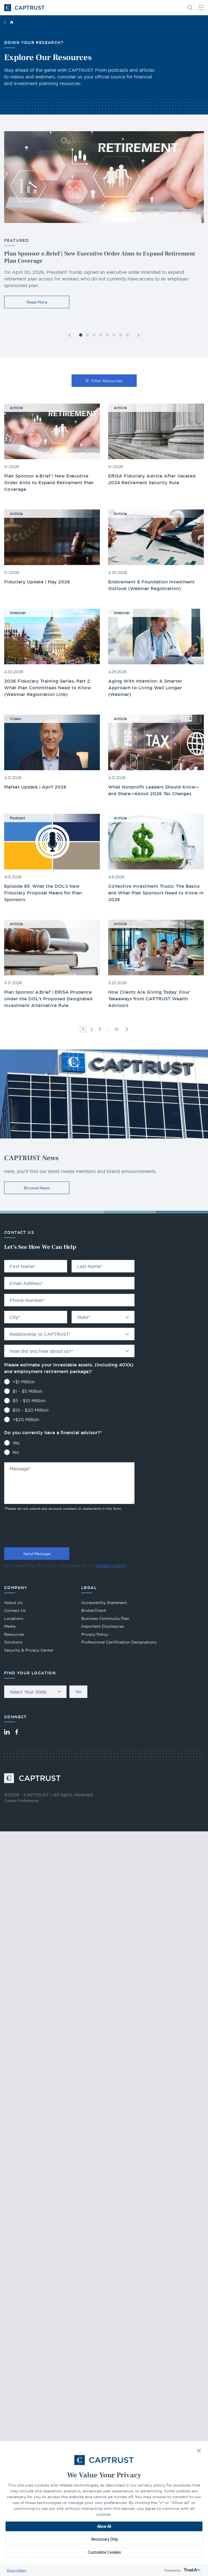 The width and height of the screenshot is (208, 2576). Describe the element at coordinates (104, 2526) in the screenshot. I see `Allow All [button]` at that location.